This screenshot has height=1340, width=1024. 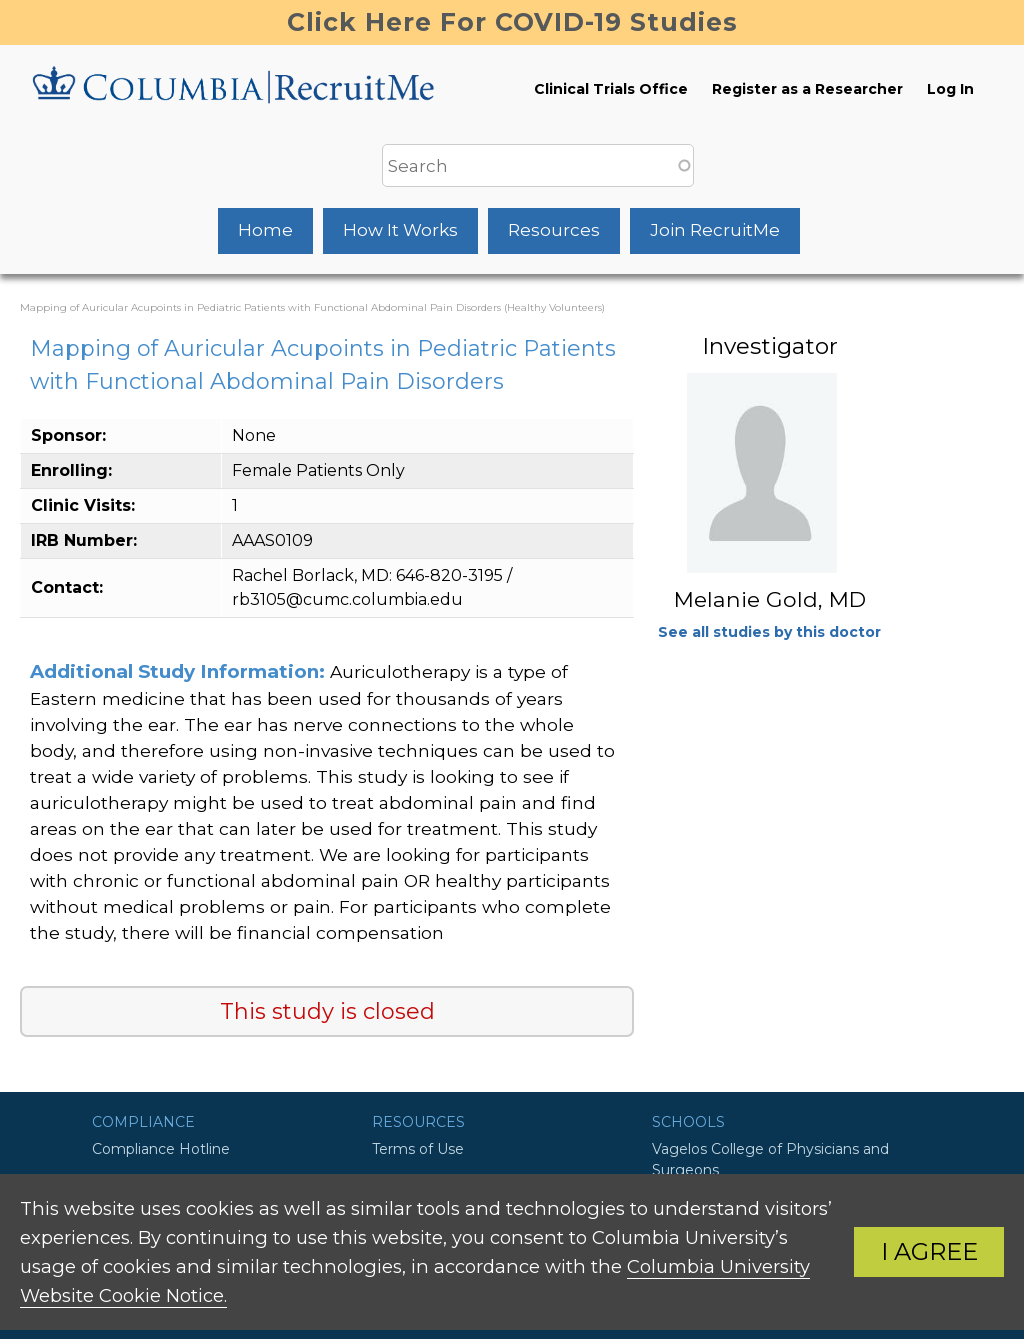 I want to click on Join RecruitMe, so click(x=715, y=230).